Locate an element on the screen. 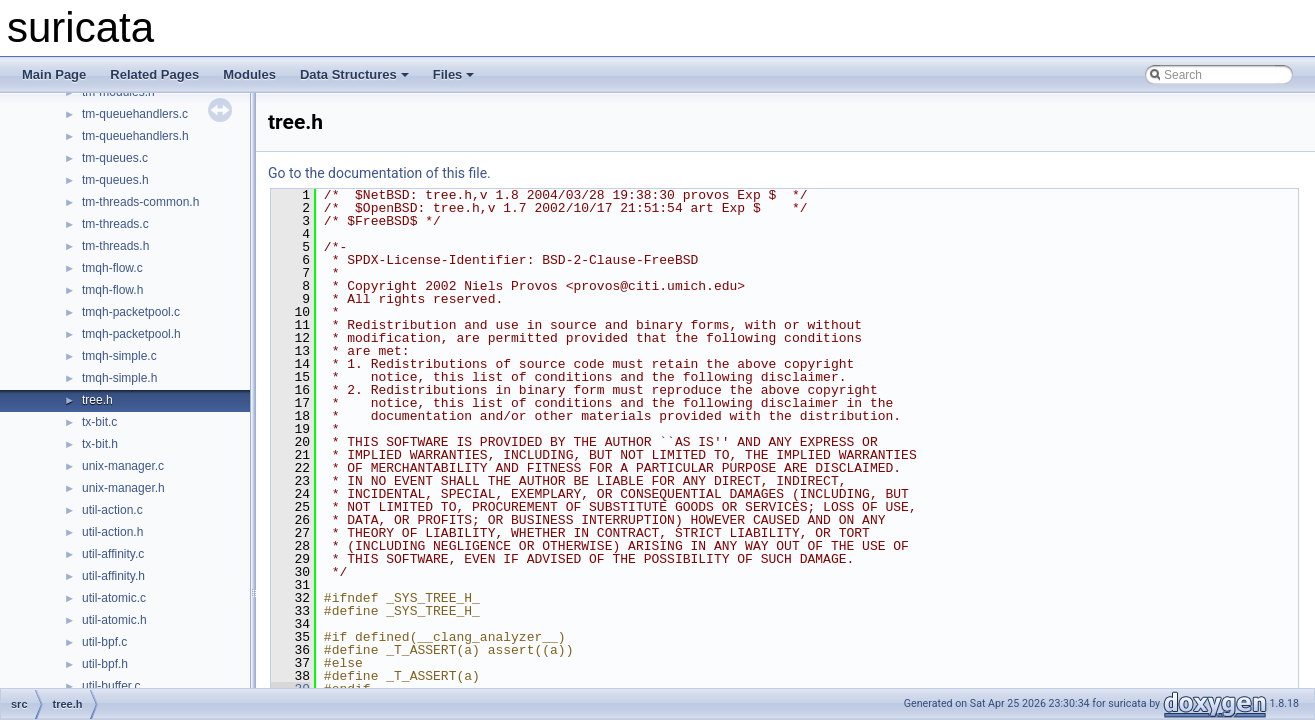  util-affinity.c is located at coordinates (113, 554).